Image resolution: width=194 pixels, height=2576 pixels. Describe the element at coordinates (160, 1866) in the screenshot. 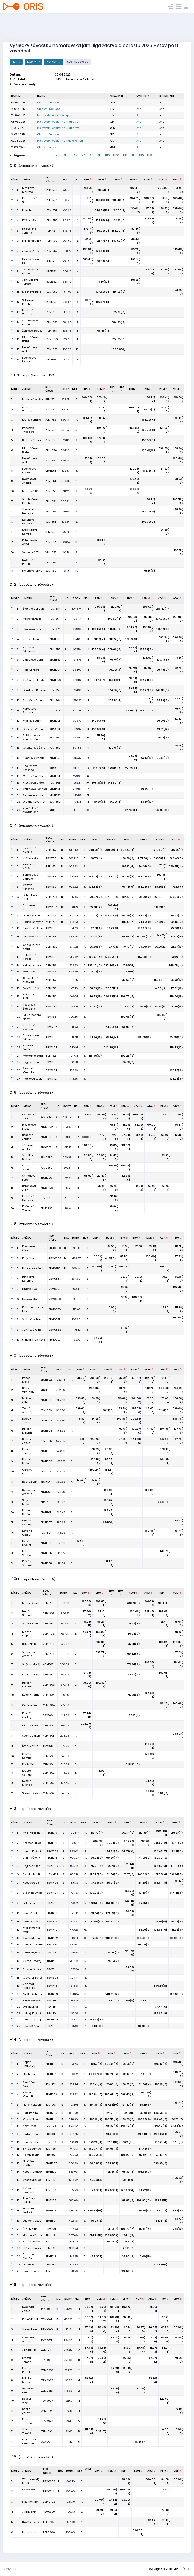

I see `194.52( 3)` at that location.